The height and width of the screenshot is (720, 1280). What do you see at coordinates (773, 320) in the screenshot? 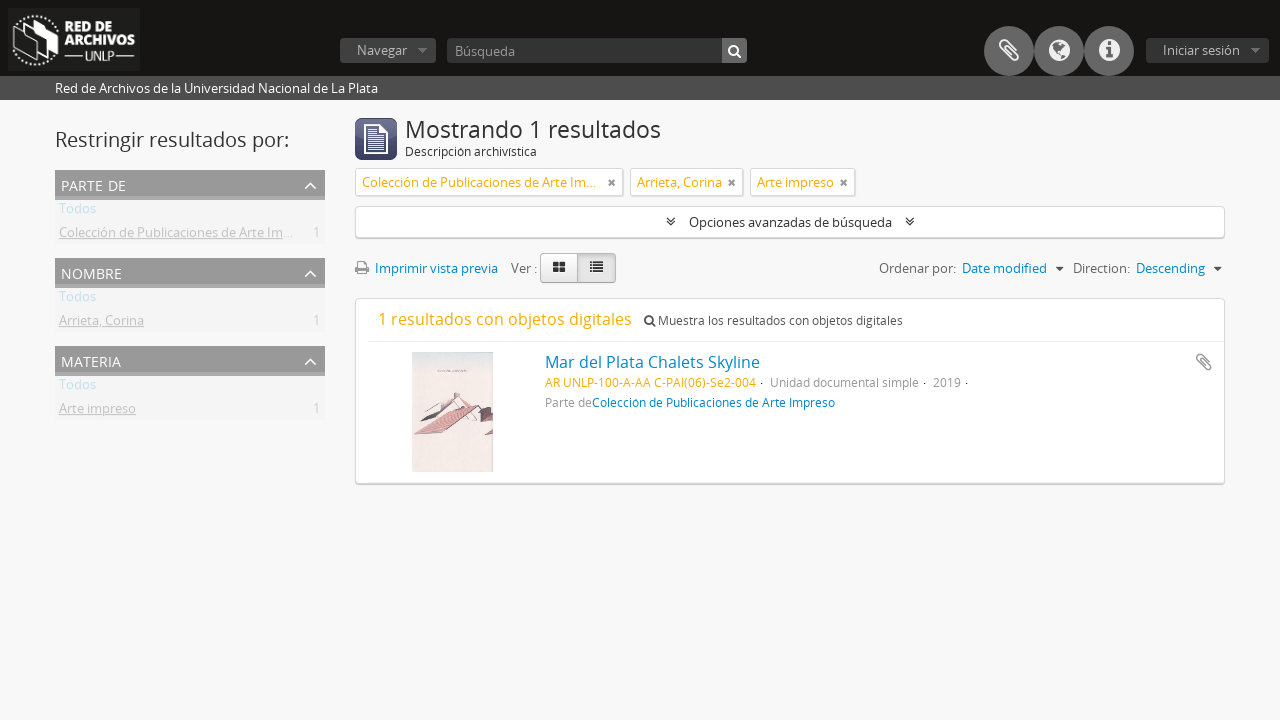
I see `Muestra los resultados con objetos digitales` at bounding box center [773, 320].